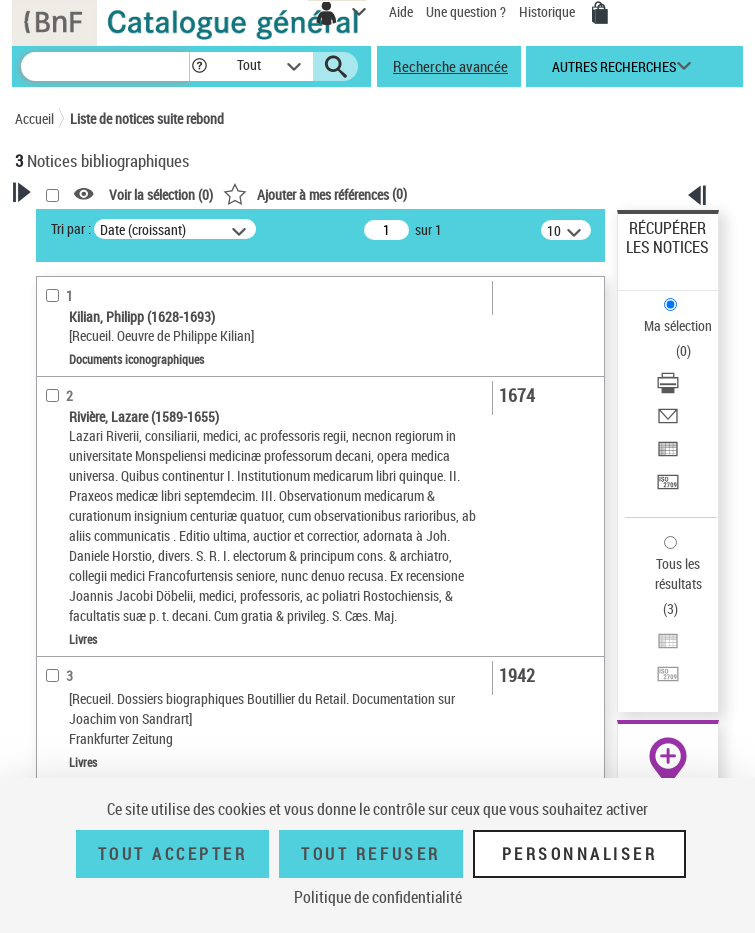 This screenshot has height=933, width=755. I want to click on [Recherche], so click(105, 66).